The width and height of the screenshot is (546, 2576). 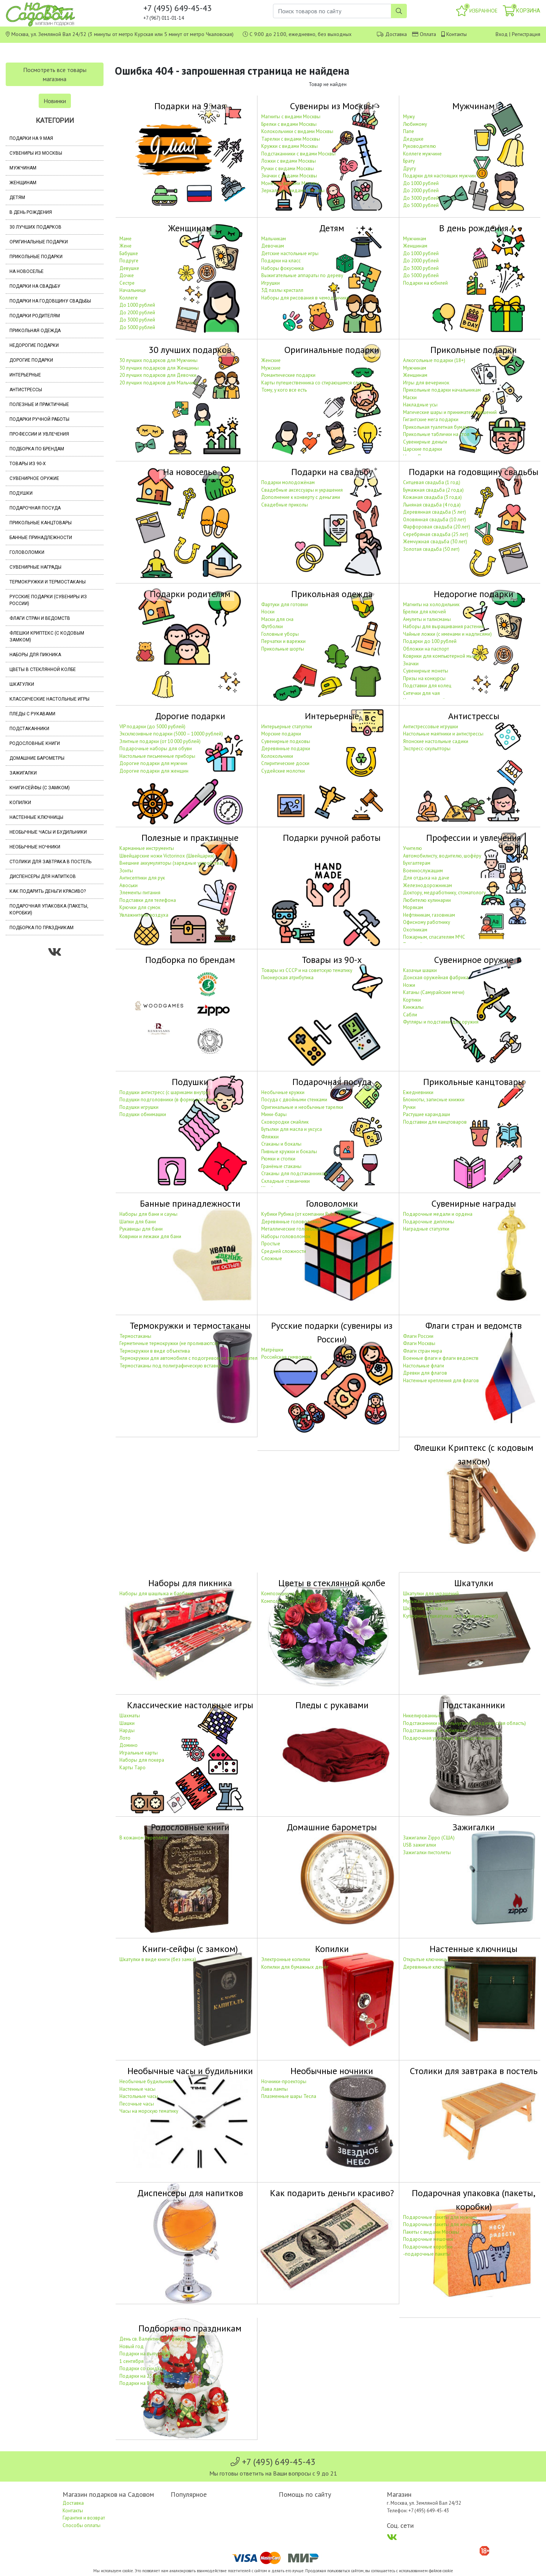 What do you see at coordinates (436, 527) in the screenshot?
I see `Фарфоровая свадьба (20 лет)` at bounding box center [436, 527].